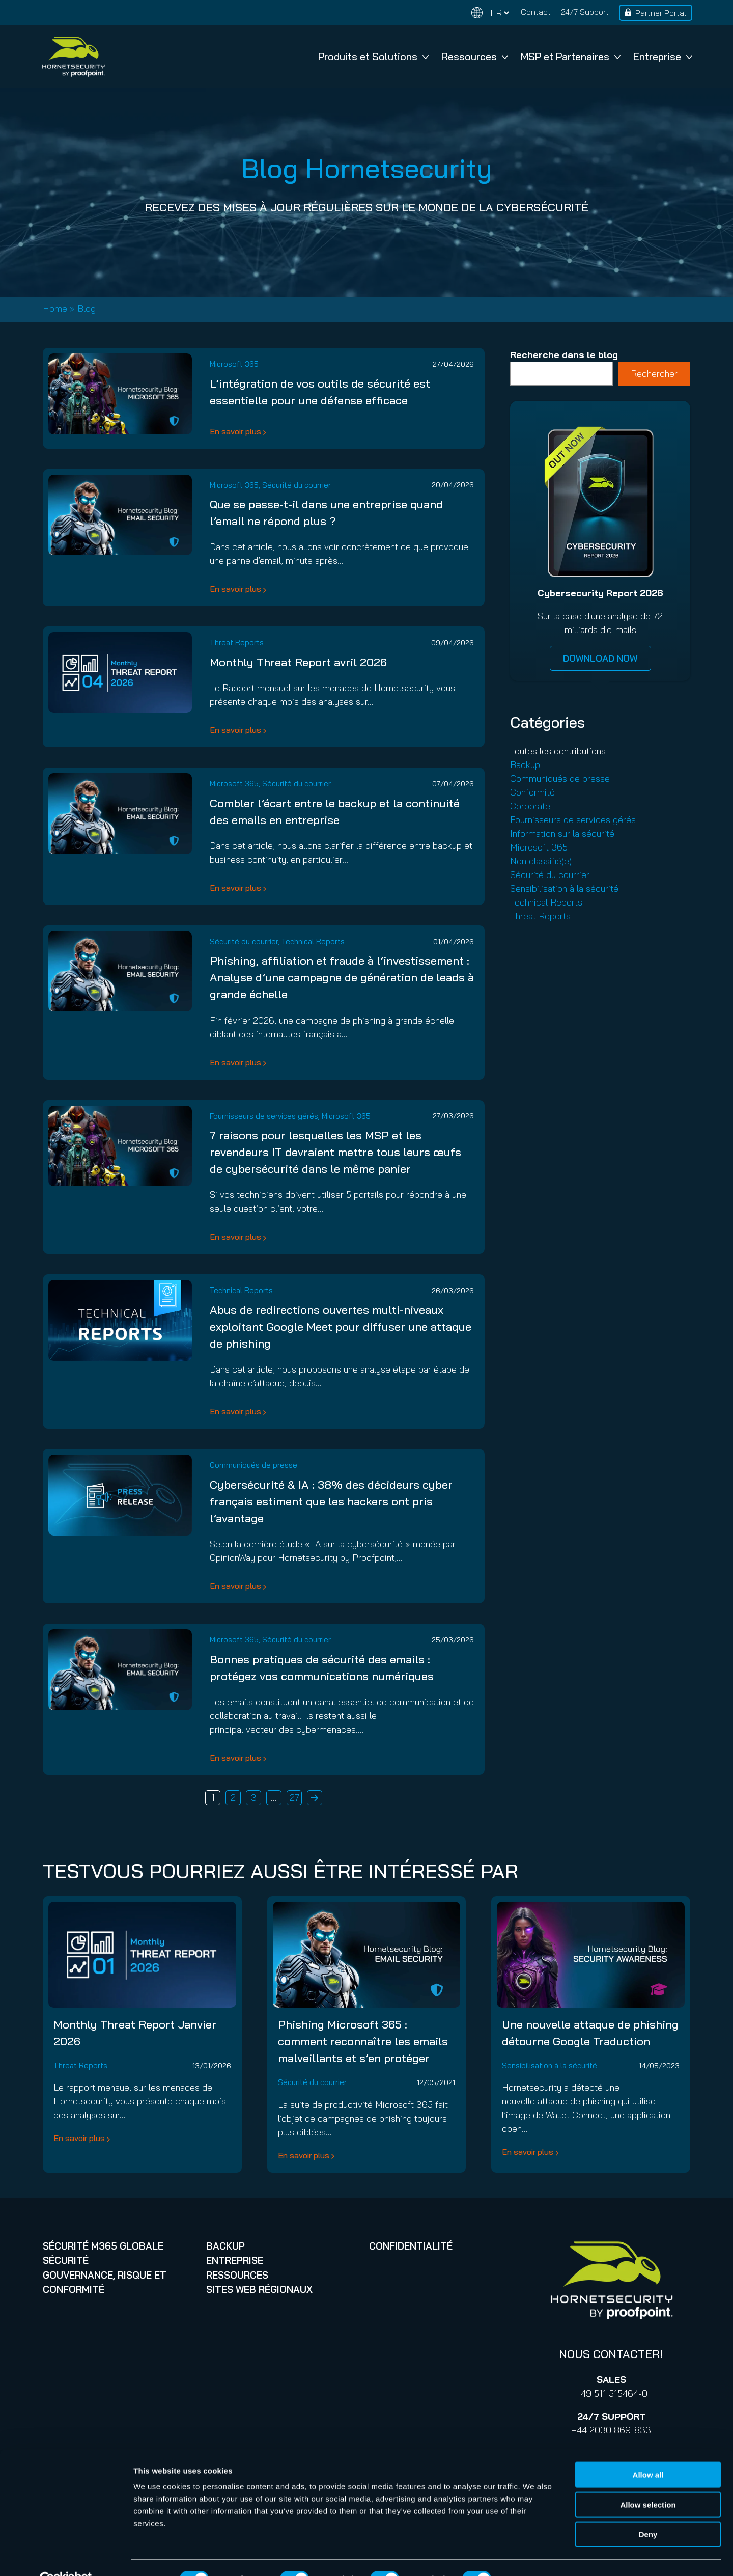 The image size is (733, 2576). What do you see at coordinates (564, 888) in the screenshot?
I see `Sensibilisation à la sécurité` at bounding box center [564, 888].